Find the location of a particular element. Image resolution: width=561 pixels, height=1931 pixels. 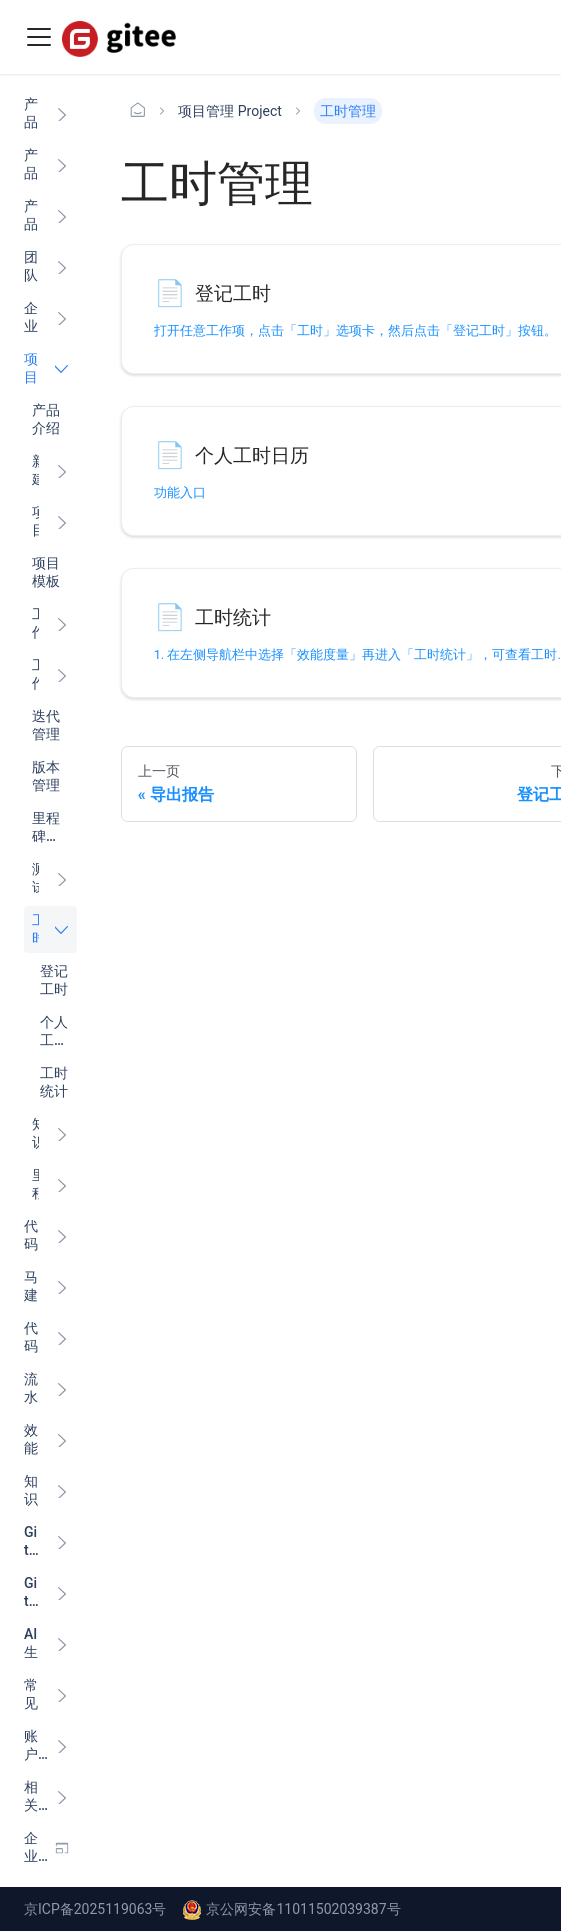

[展开侧边栏分类 '知识库 Wiki '] is located at coordinates (62, 1490).